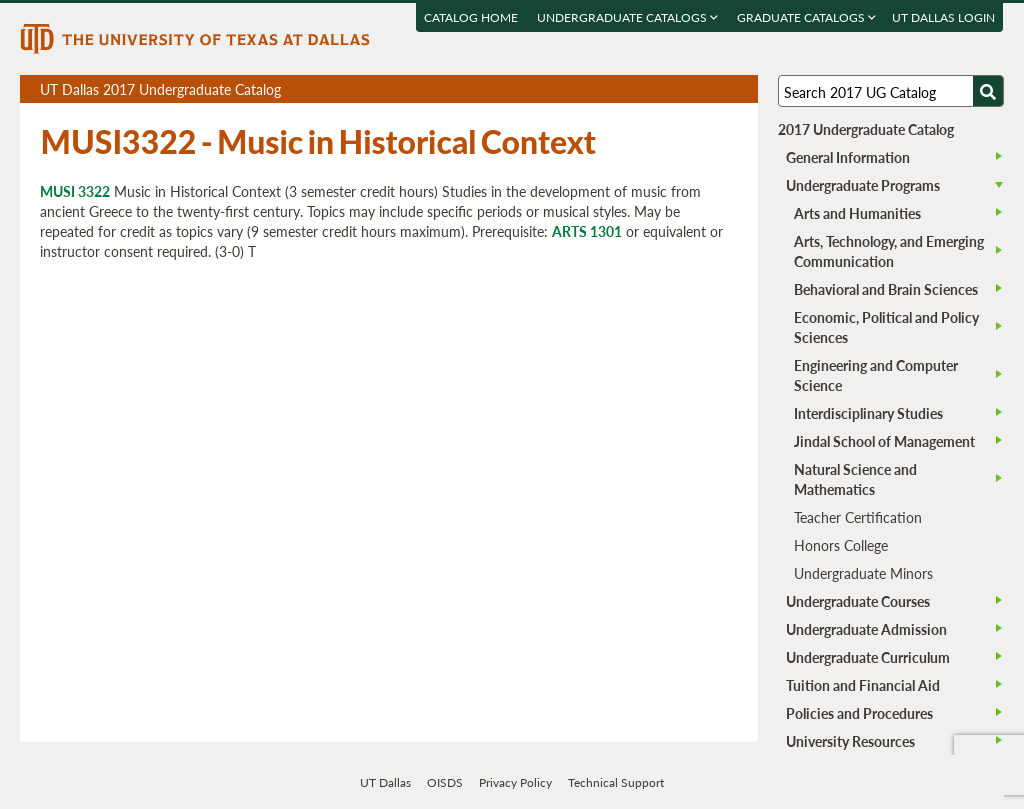 The height and width of the screenshot is (809, 1024). What do you see at coordinates (385, 782) in the screenshot?
I see `UT Dallas` at bounding box center [385, 782].